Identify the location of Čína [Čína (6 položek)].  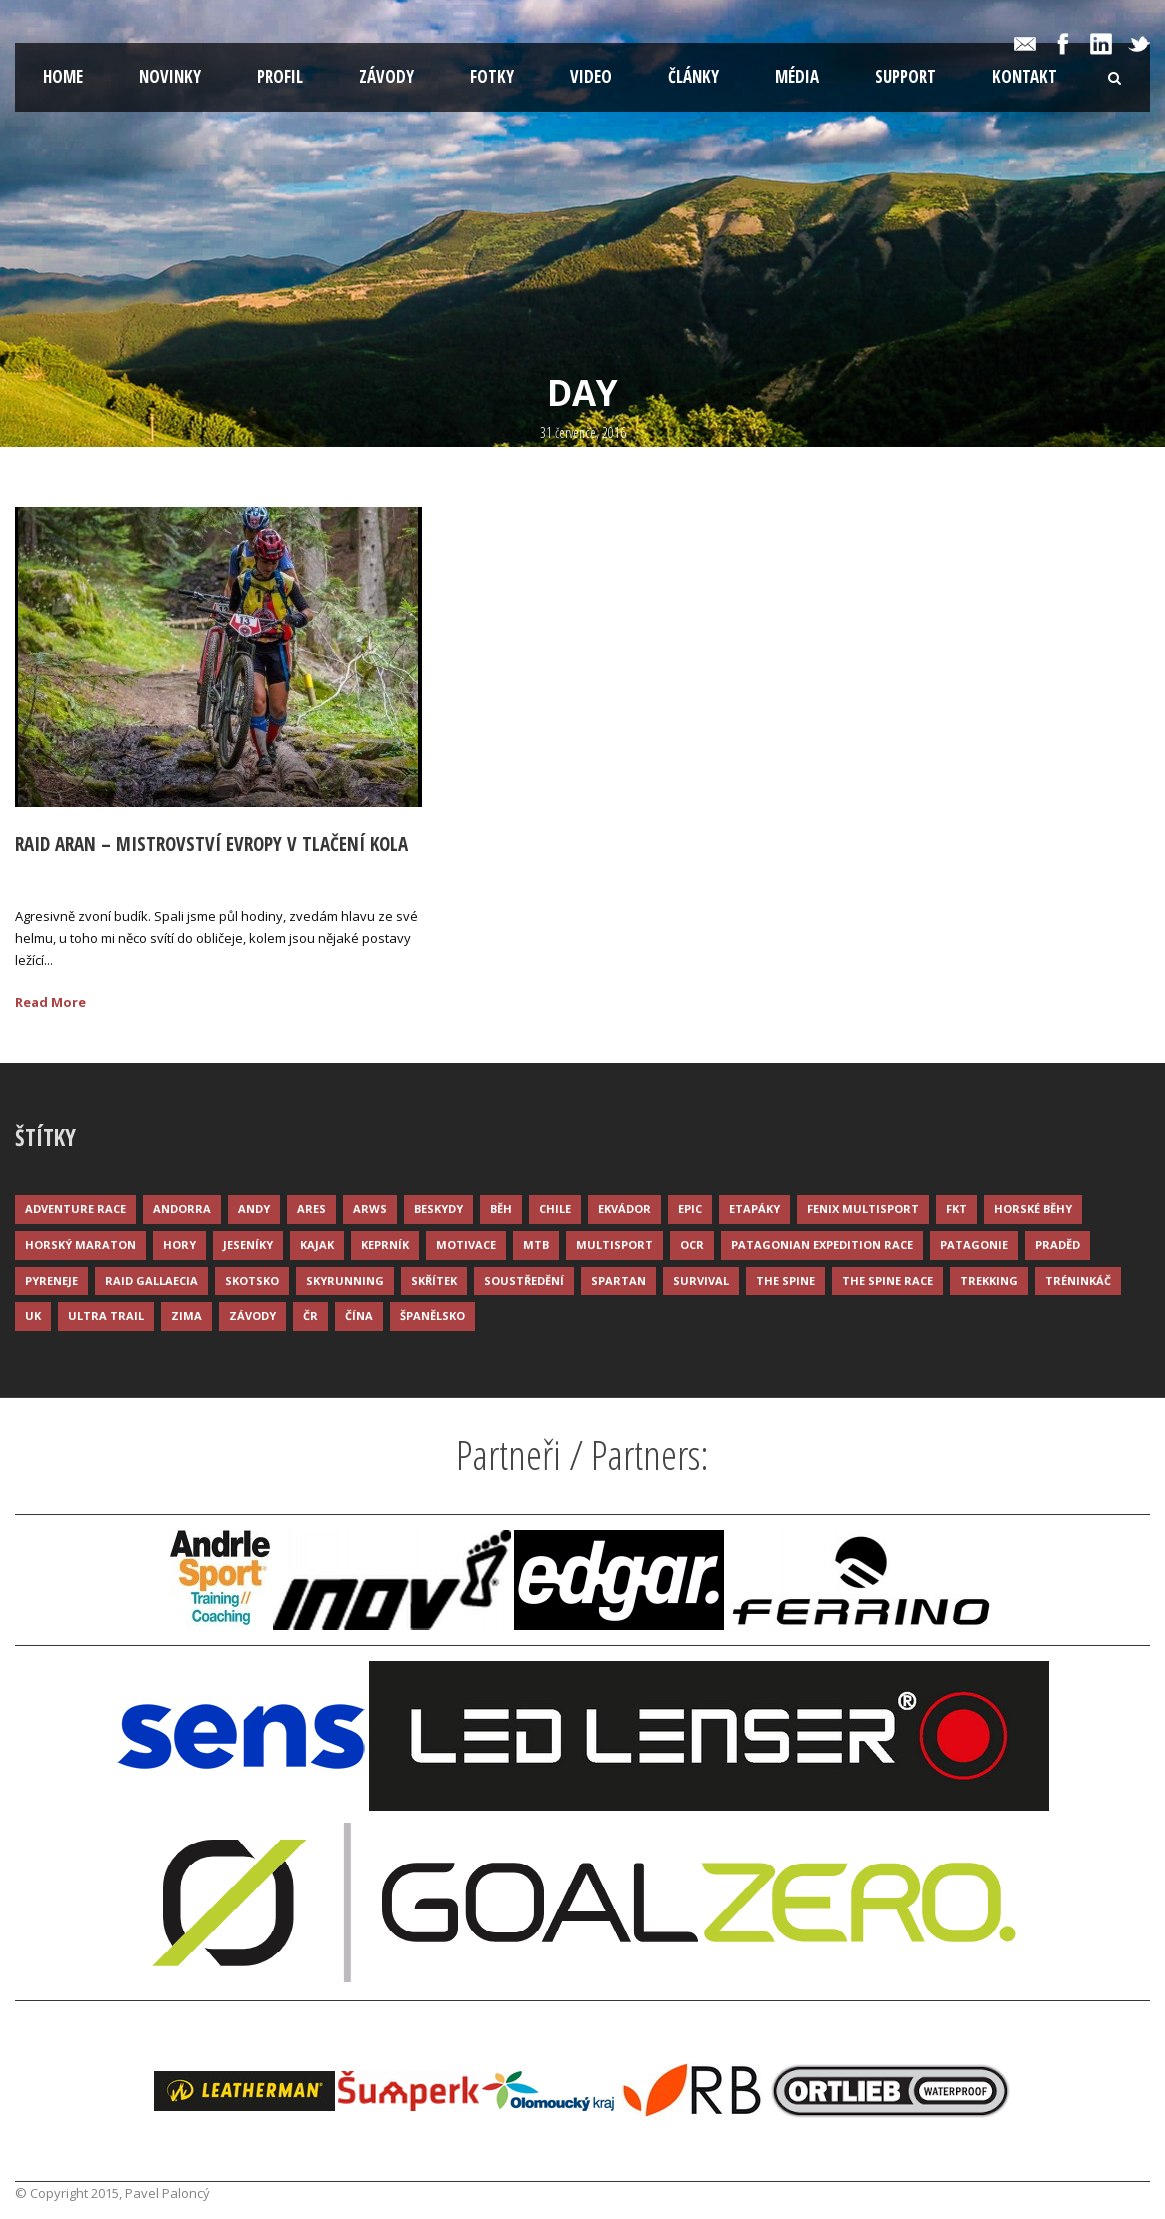
(359, 1315).